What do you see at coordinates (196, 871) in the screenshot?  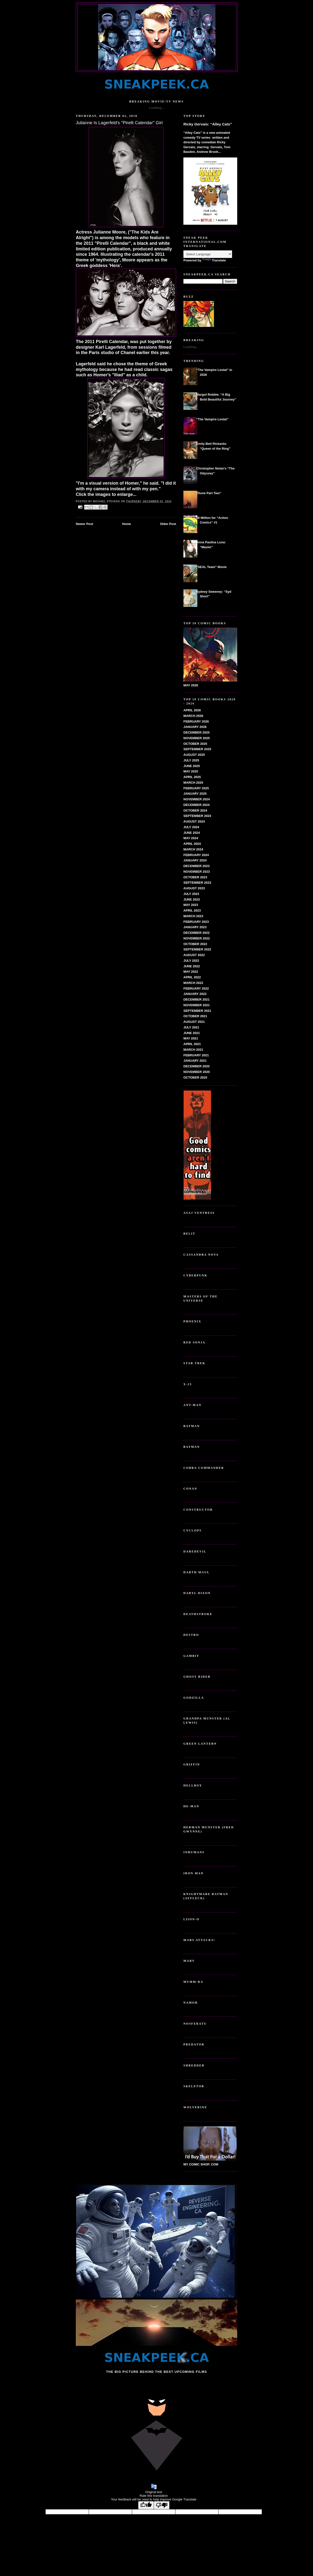 I see `NOVEMBER 2023` at bounding box center [196, 871].